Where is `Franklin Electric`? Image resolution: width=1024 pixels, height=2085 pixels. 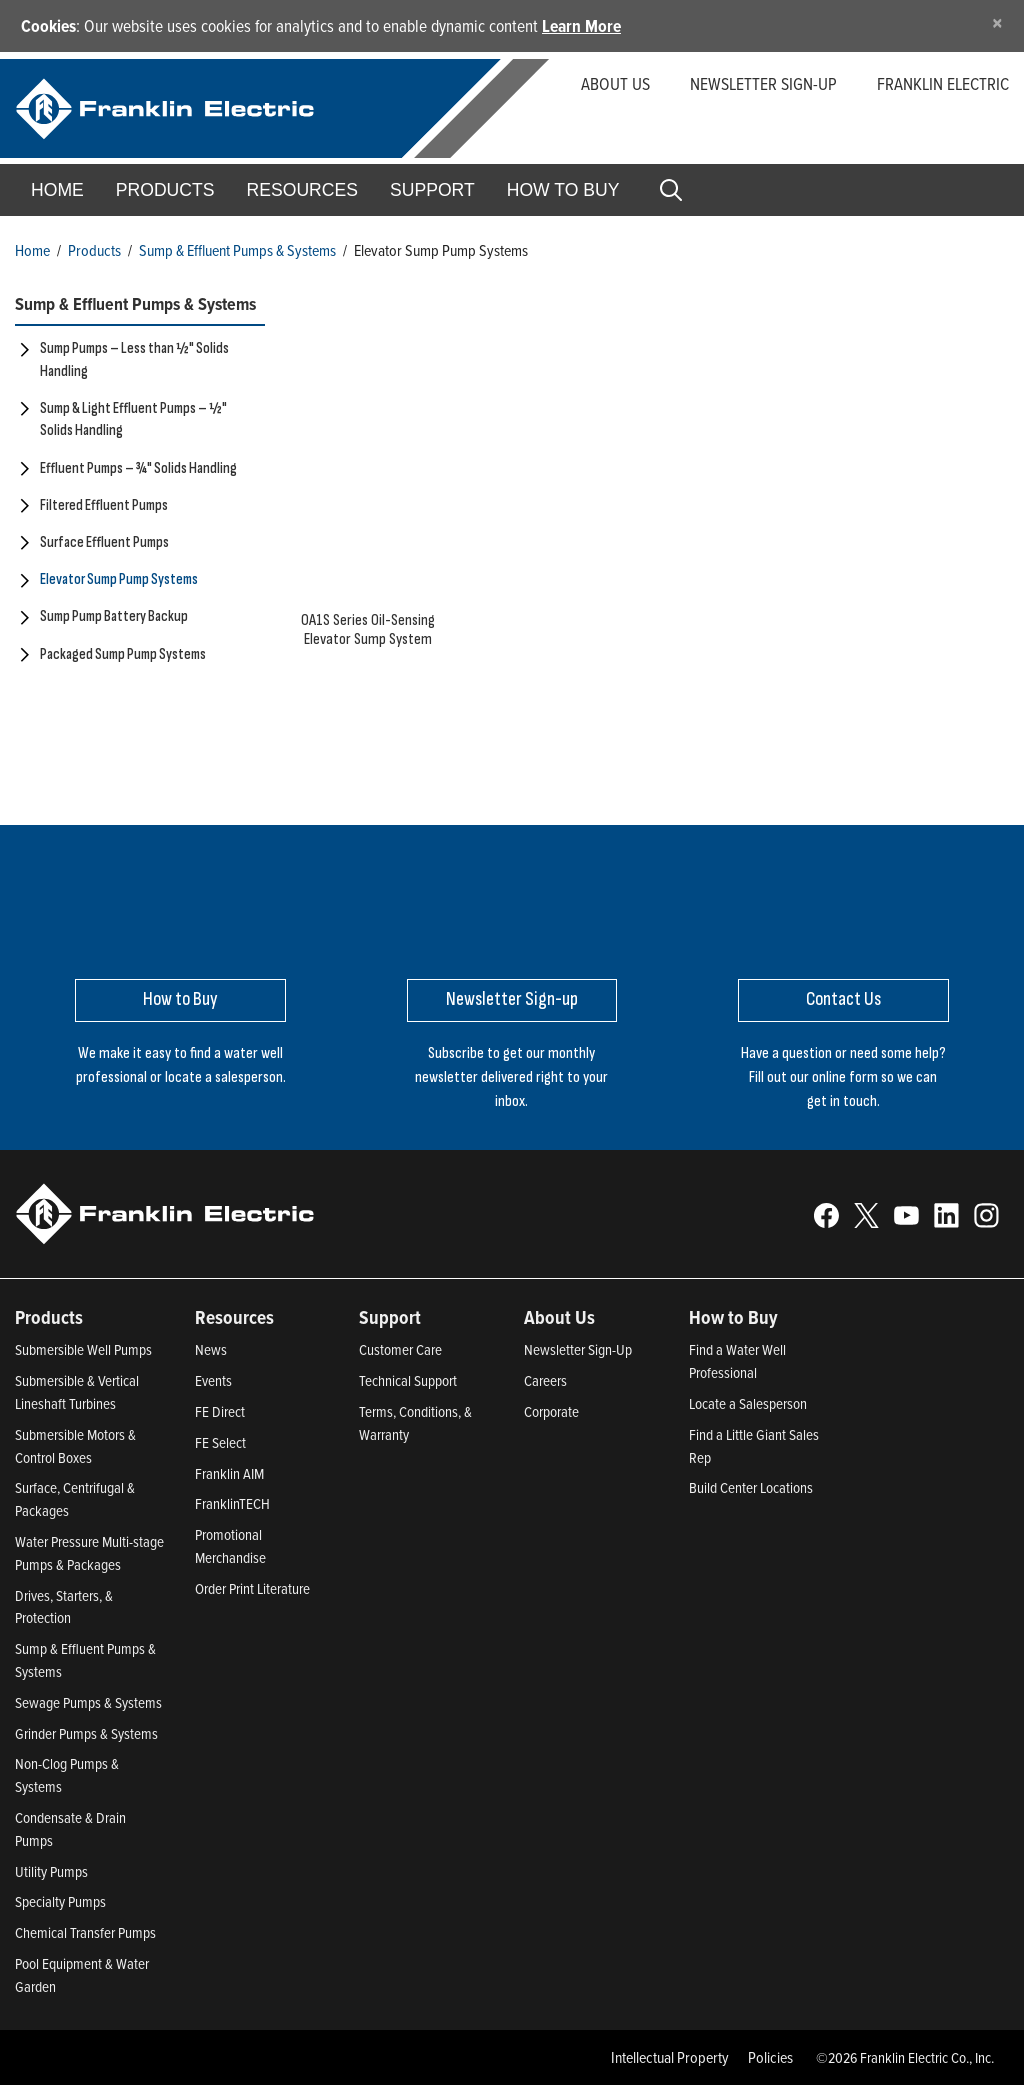
Franklin Electric is located at coordinates (943, 83).